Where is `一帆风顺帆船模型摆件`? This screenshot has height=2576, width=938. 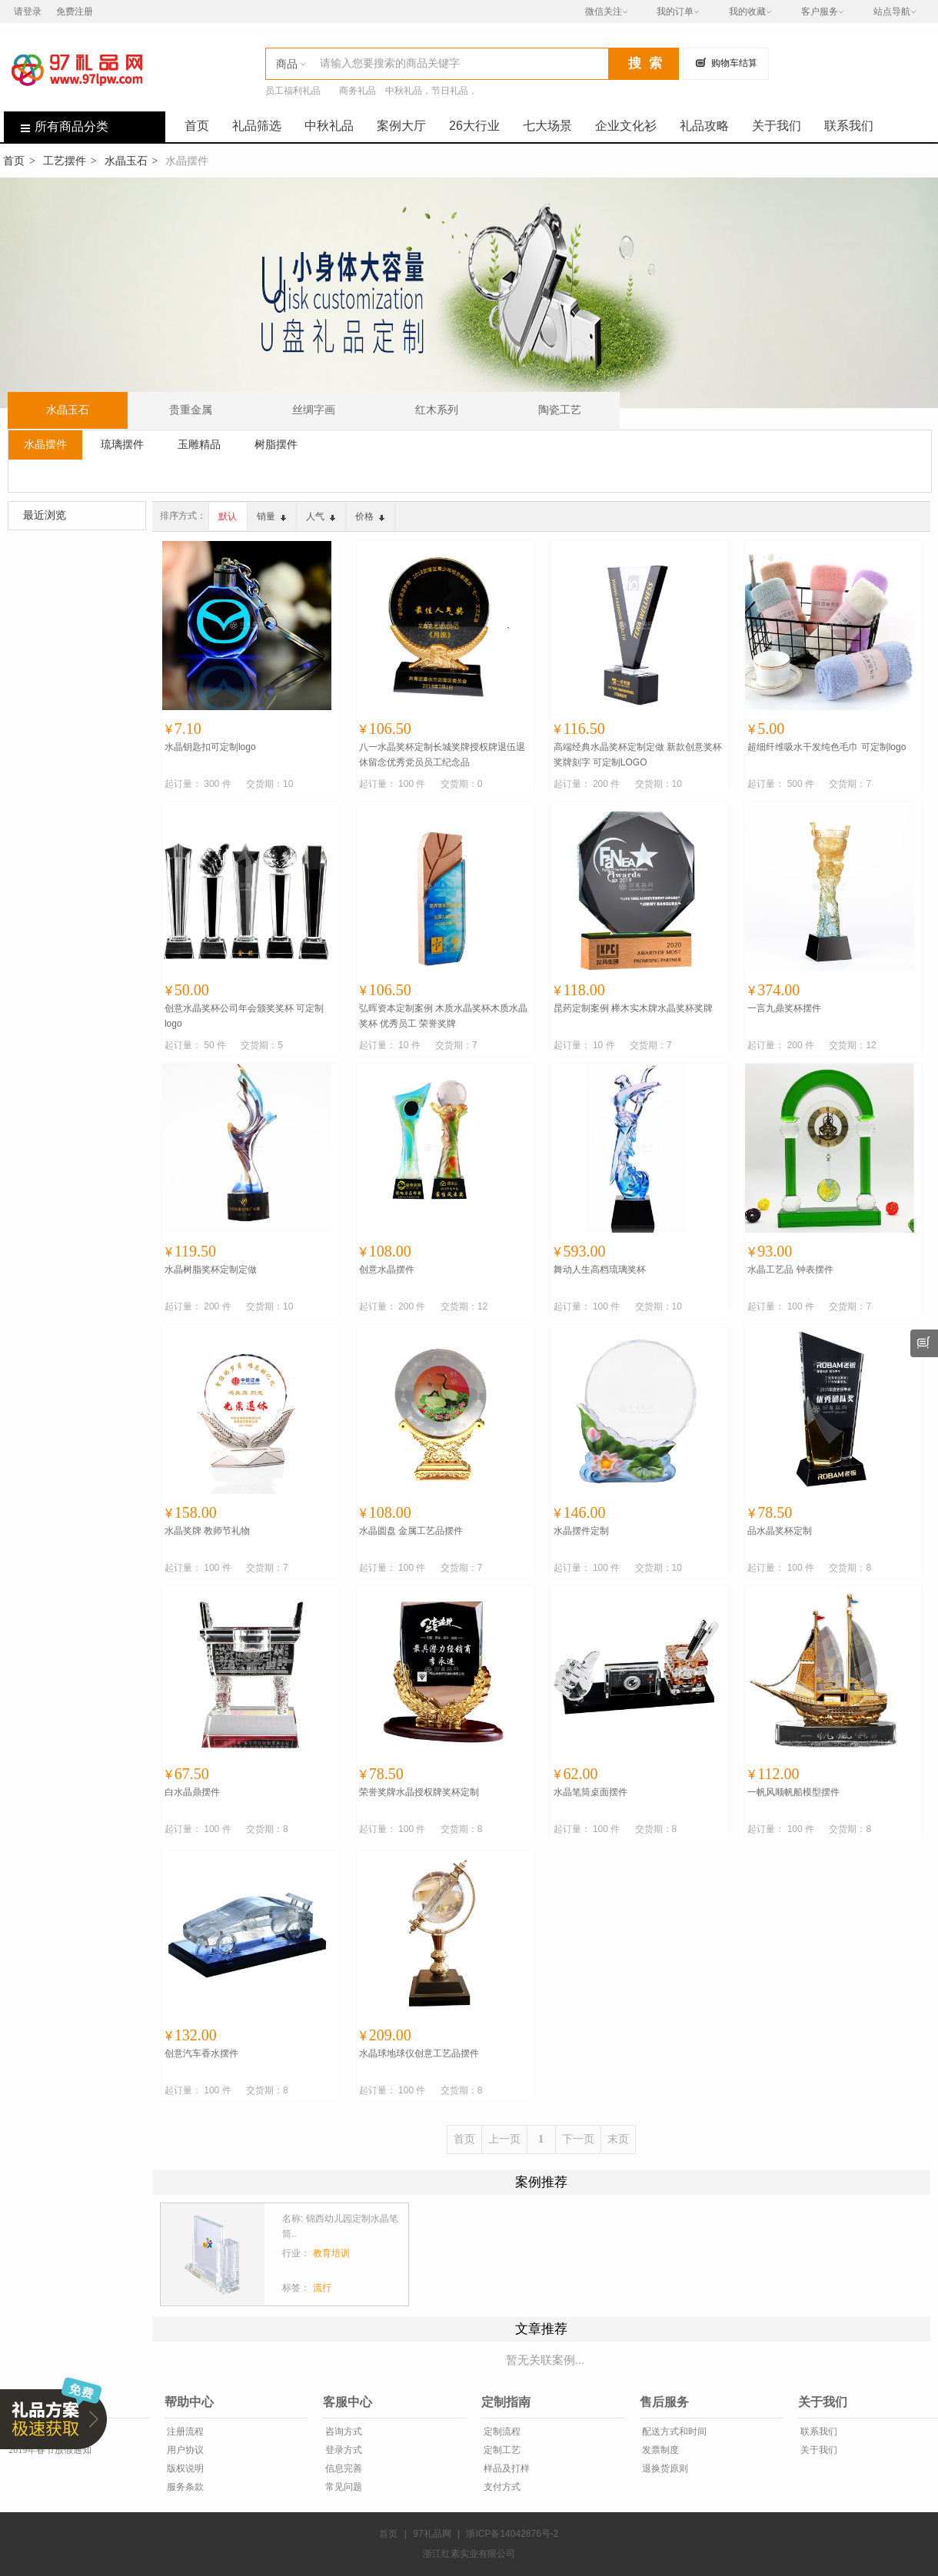 一帆风顺帆船模型摆件 is located at coordinates (793, 1792).